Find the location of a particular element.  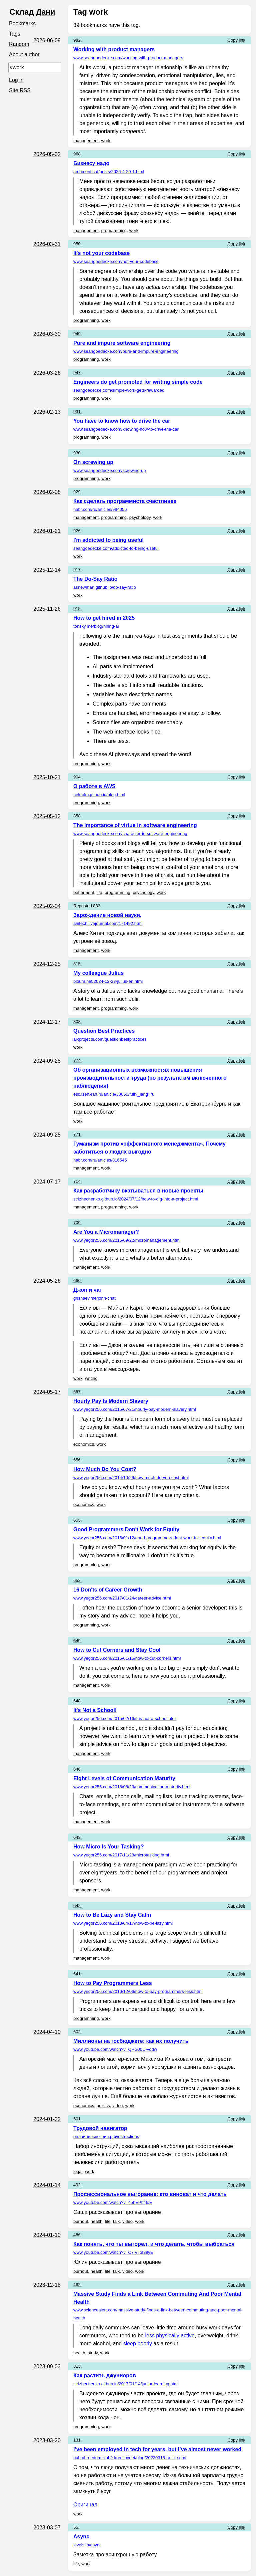

How to Pay Programmers Less is located at coordinates (112, 1983).